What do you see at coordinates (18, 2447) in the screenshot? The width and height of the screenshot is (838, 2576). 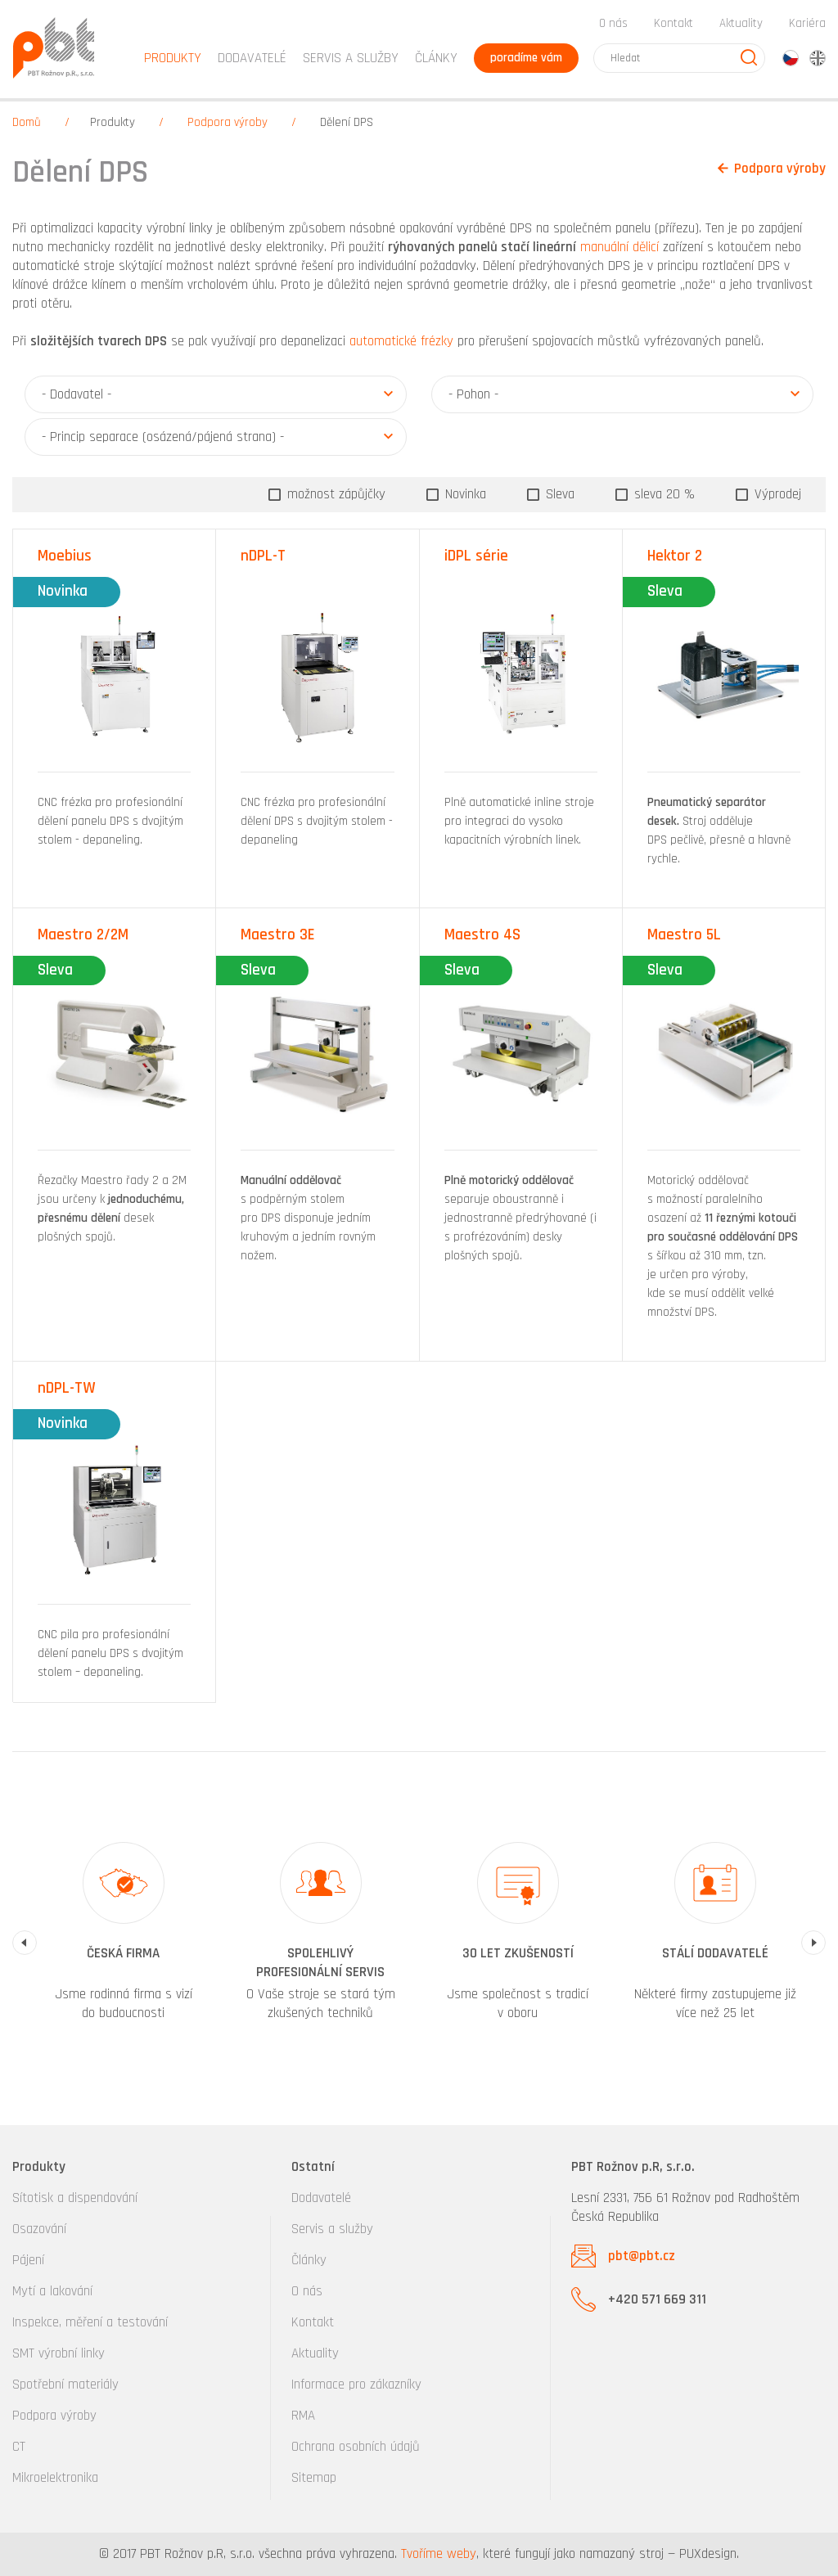 I see `CT` at bounding box center [18, 2447].